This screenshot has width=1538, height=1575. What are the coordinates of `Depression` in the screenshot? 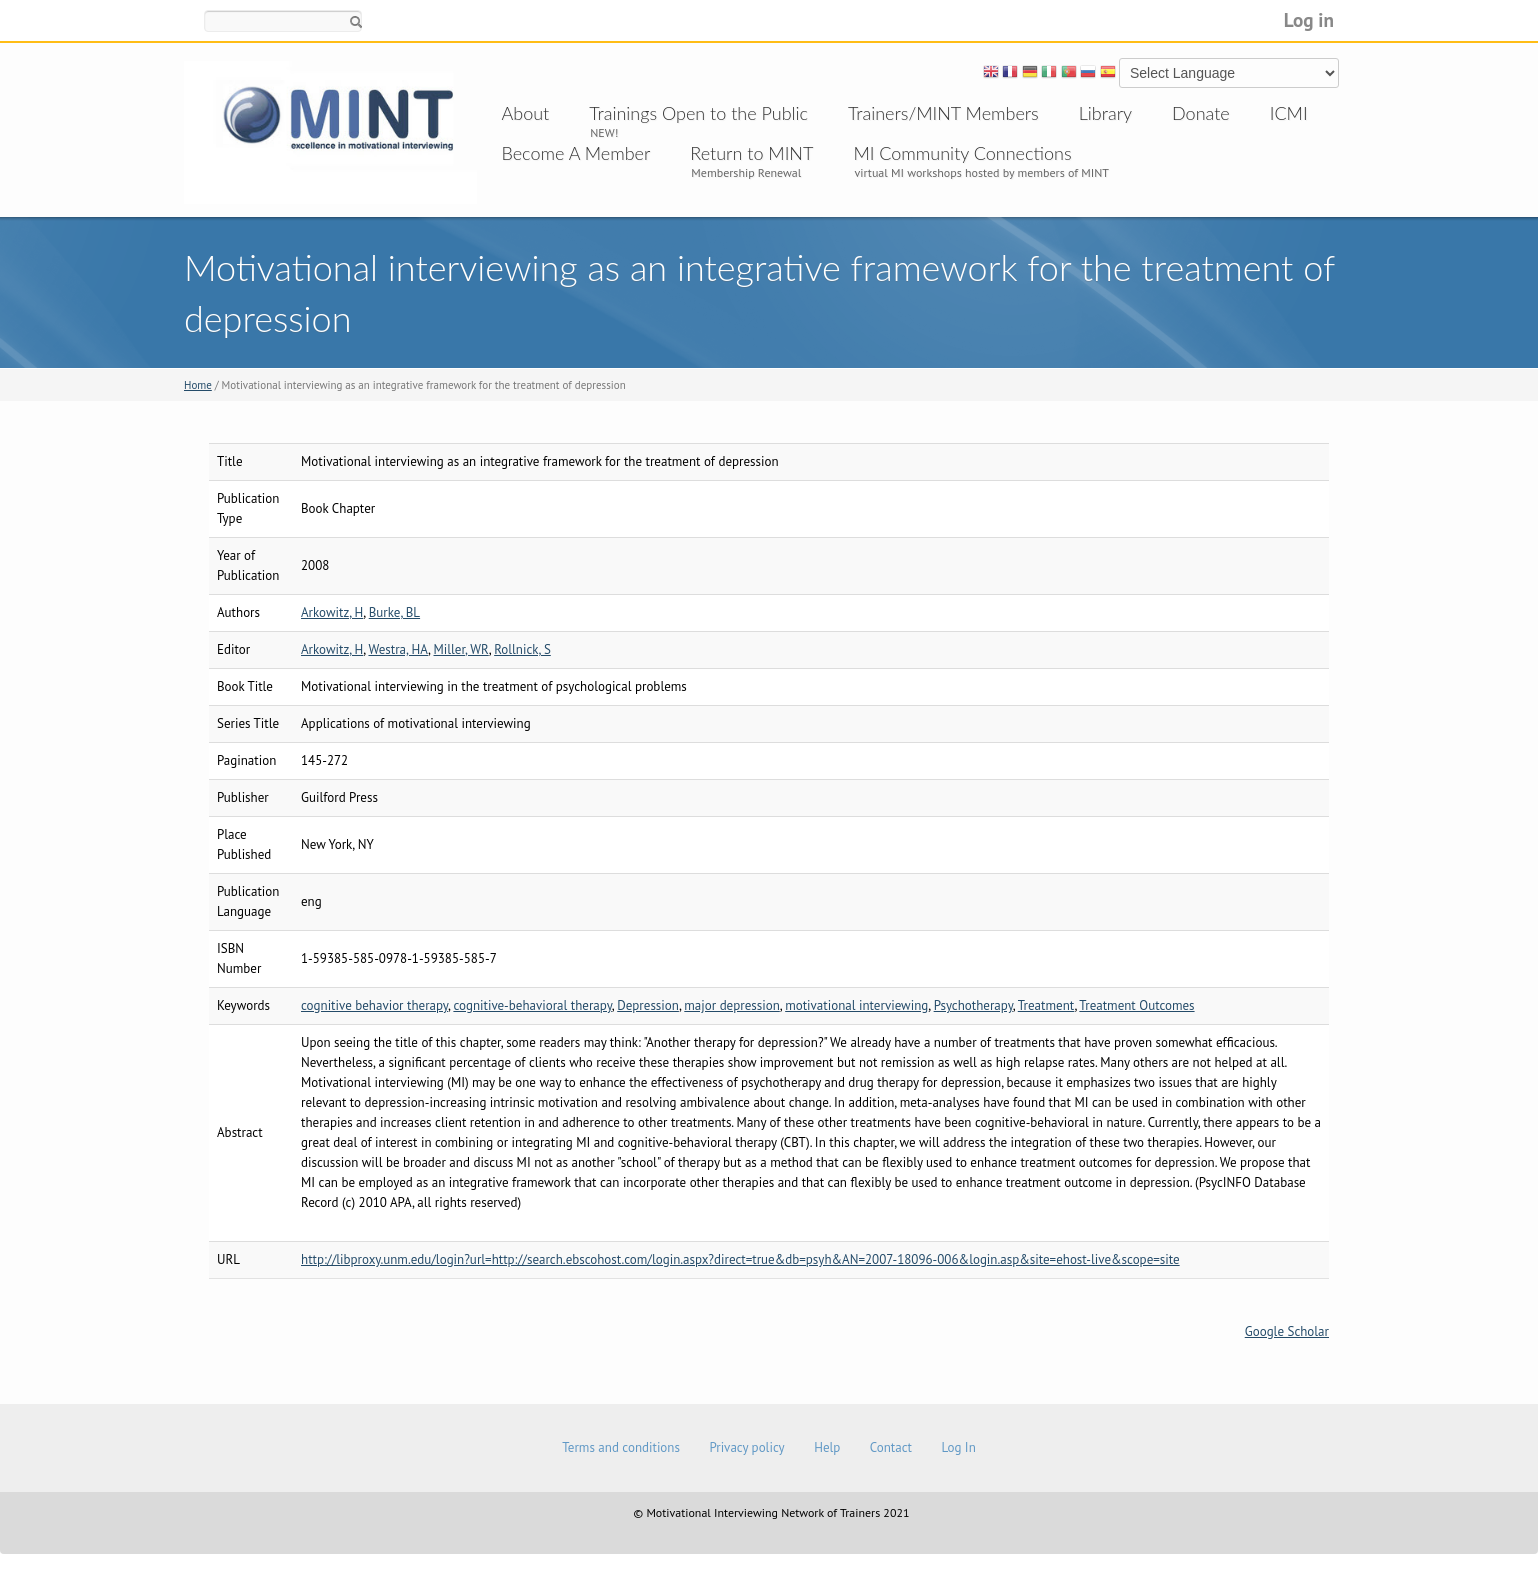 It's located at (648, 1005).